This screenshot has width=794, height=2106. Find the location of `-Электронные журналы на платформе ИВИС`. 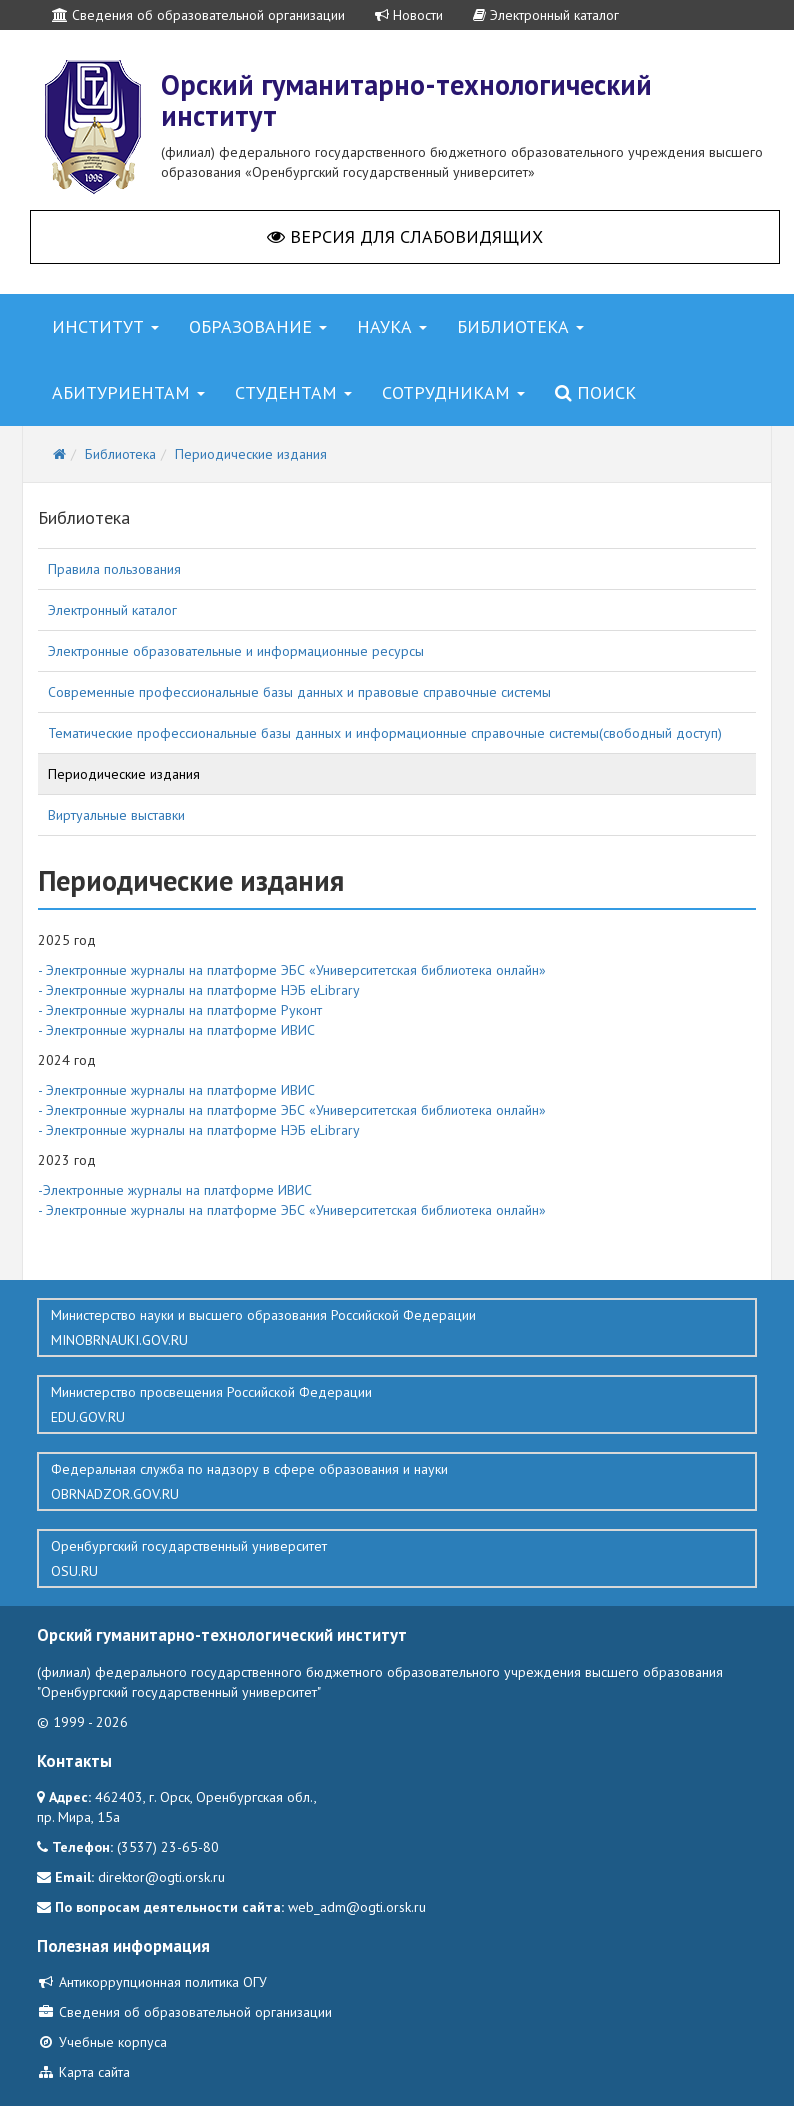

-Электронные журналы на платформе ИВИС is located at coordinates (175, 1190).